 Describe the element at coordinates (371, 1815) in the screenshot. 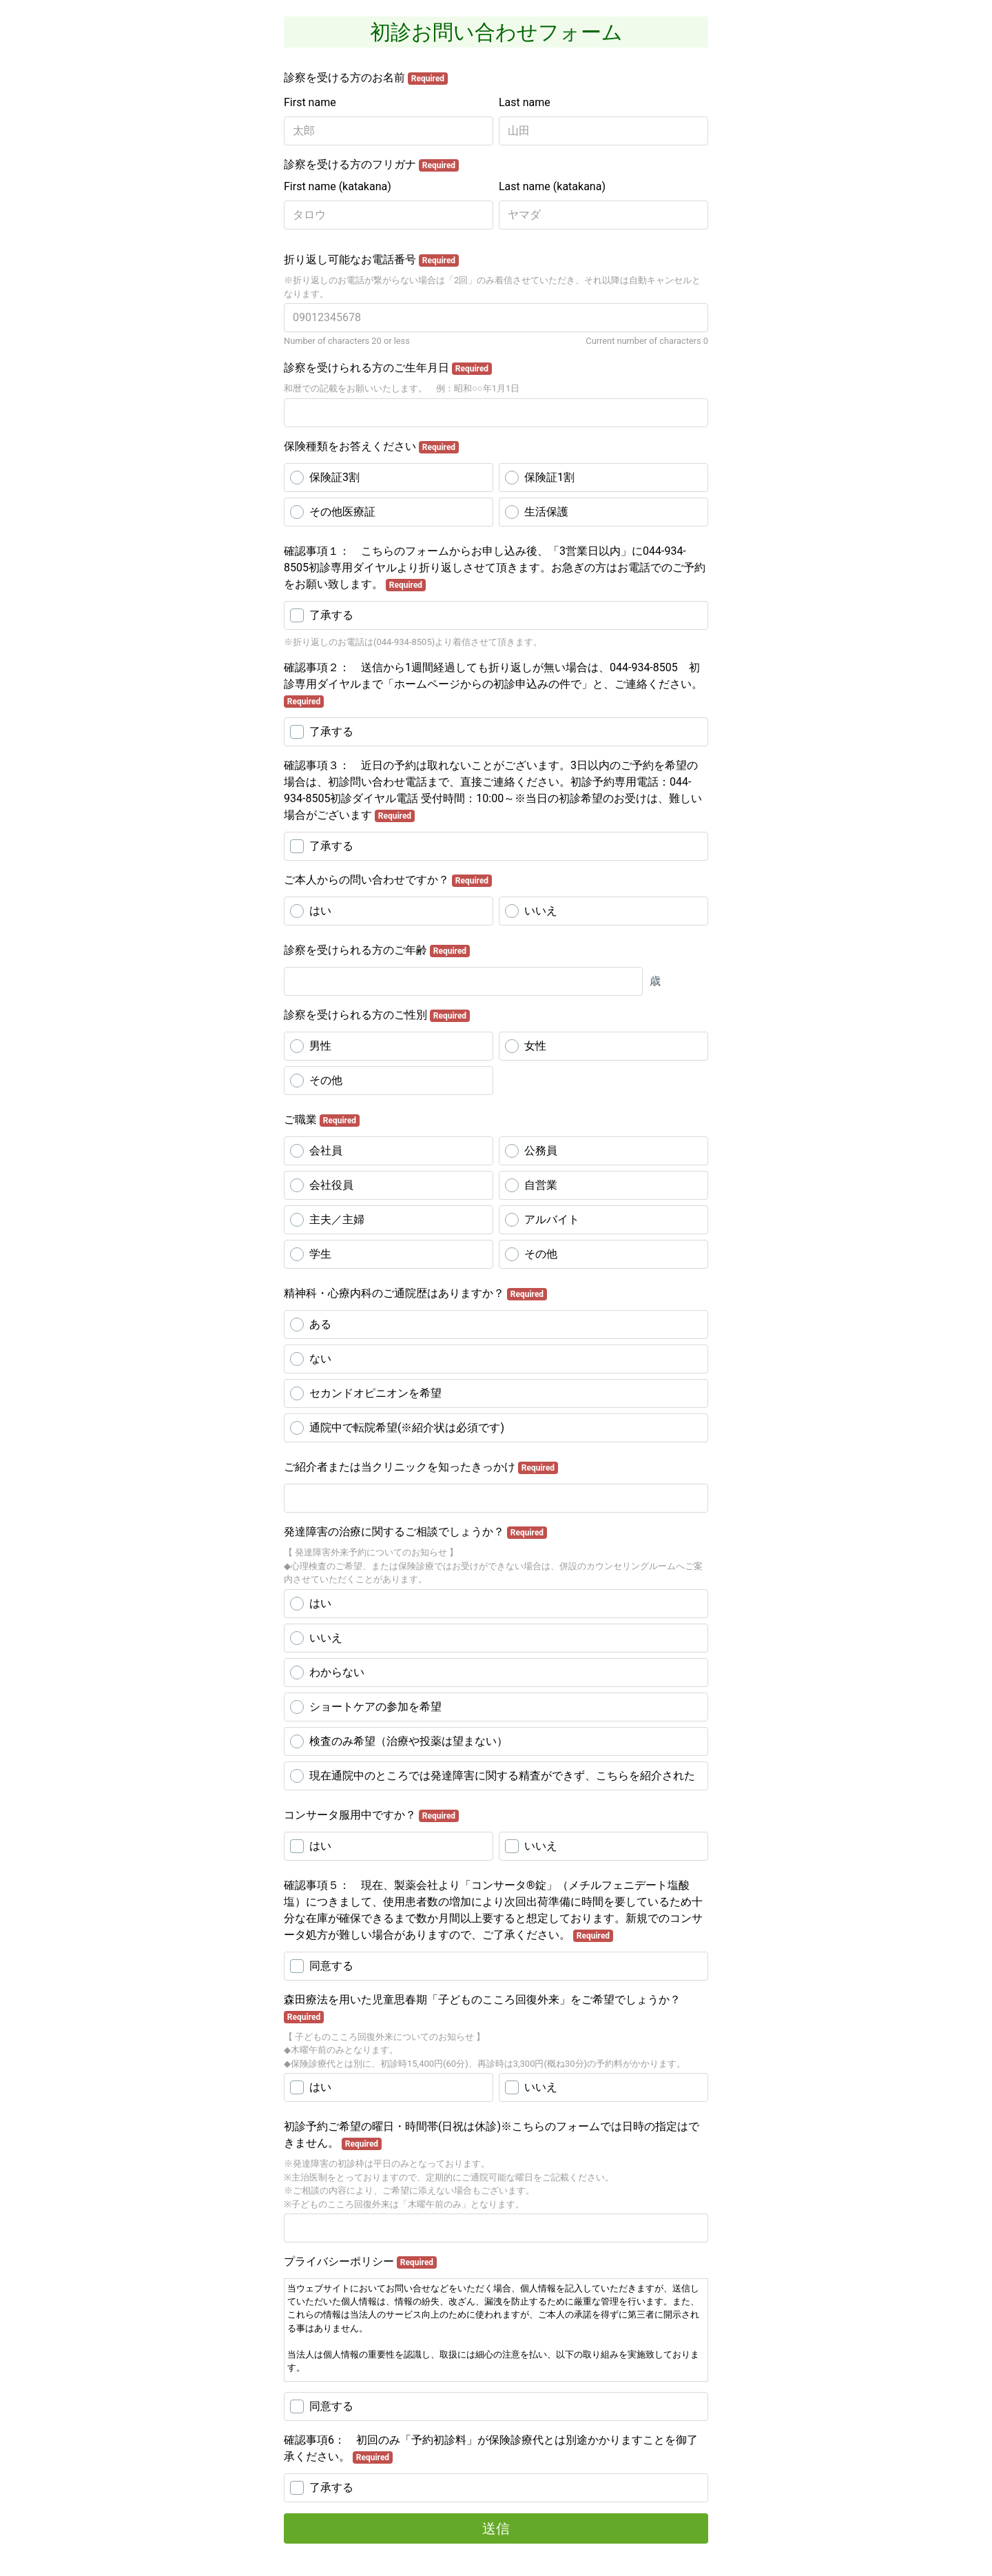

I see `コンサータ服用中ですか？` at that location.